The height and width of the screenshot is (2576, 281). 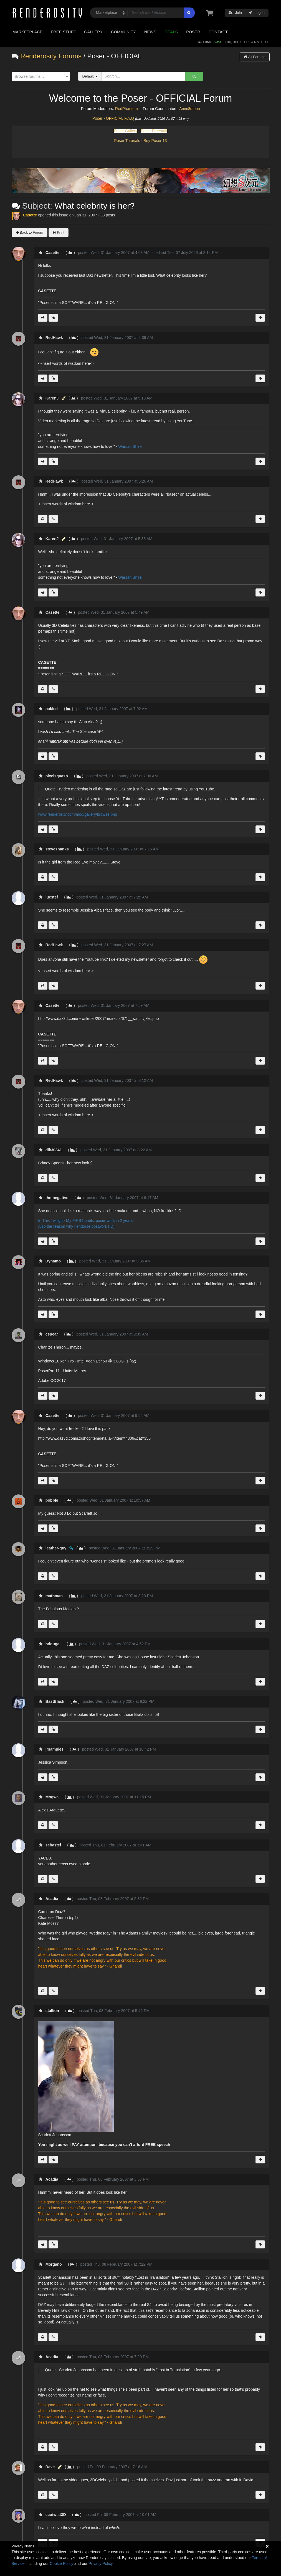 I want to click on Also the reason why I endorse postwork (:D), so click(x=76, y=1226).